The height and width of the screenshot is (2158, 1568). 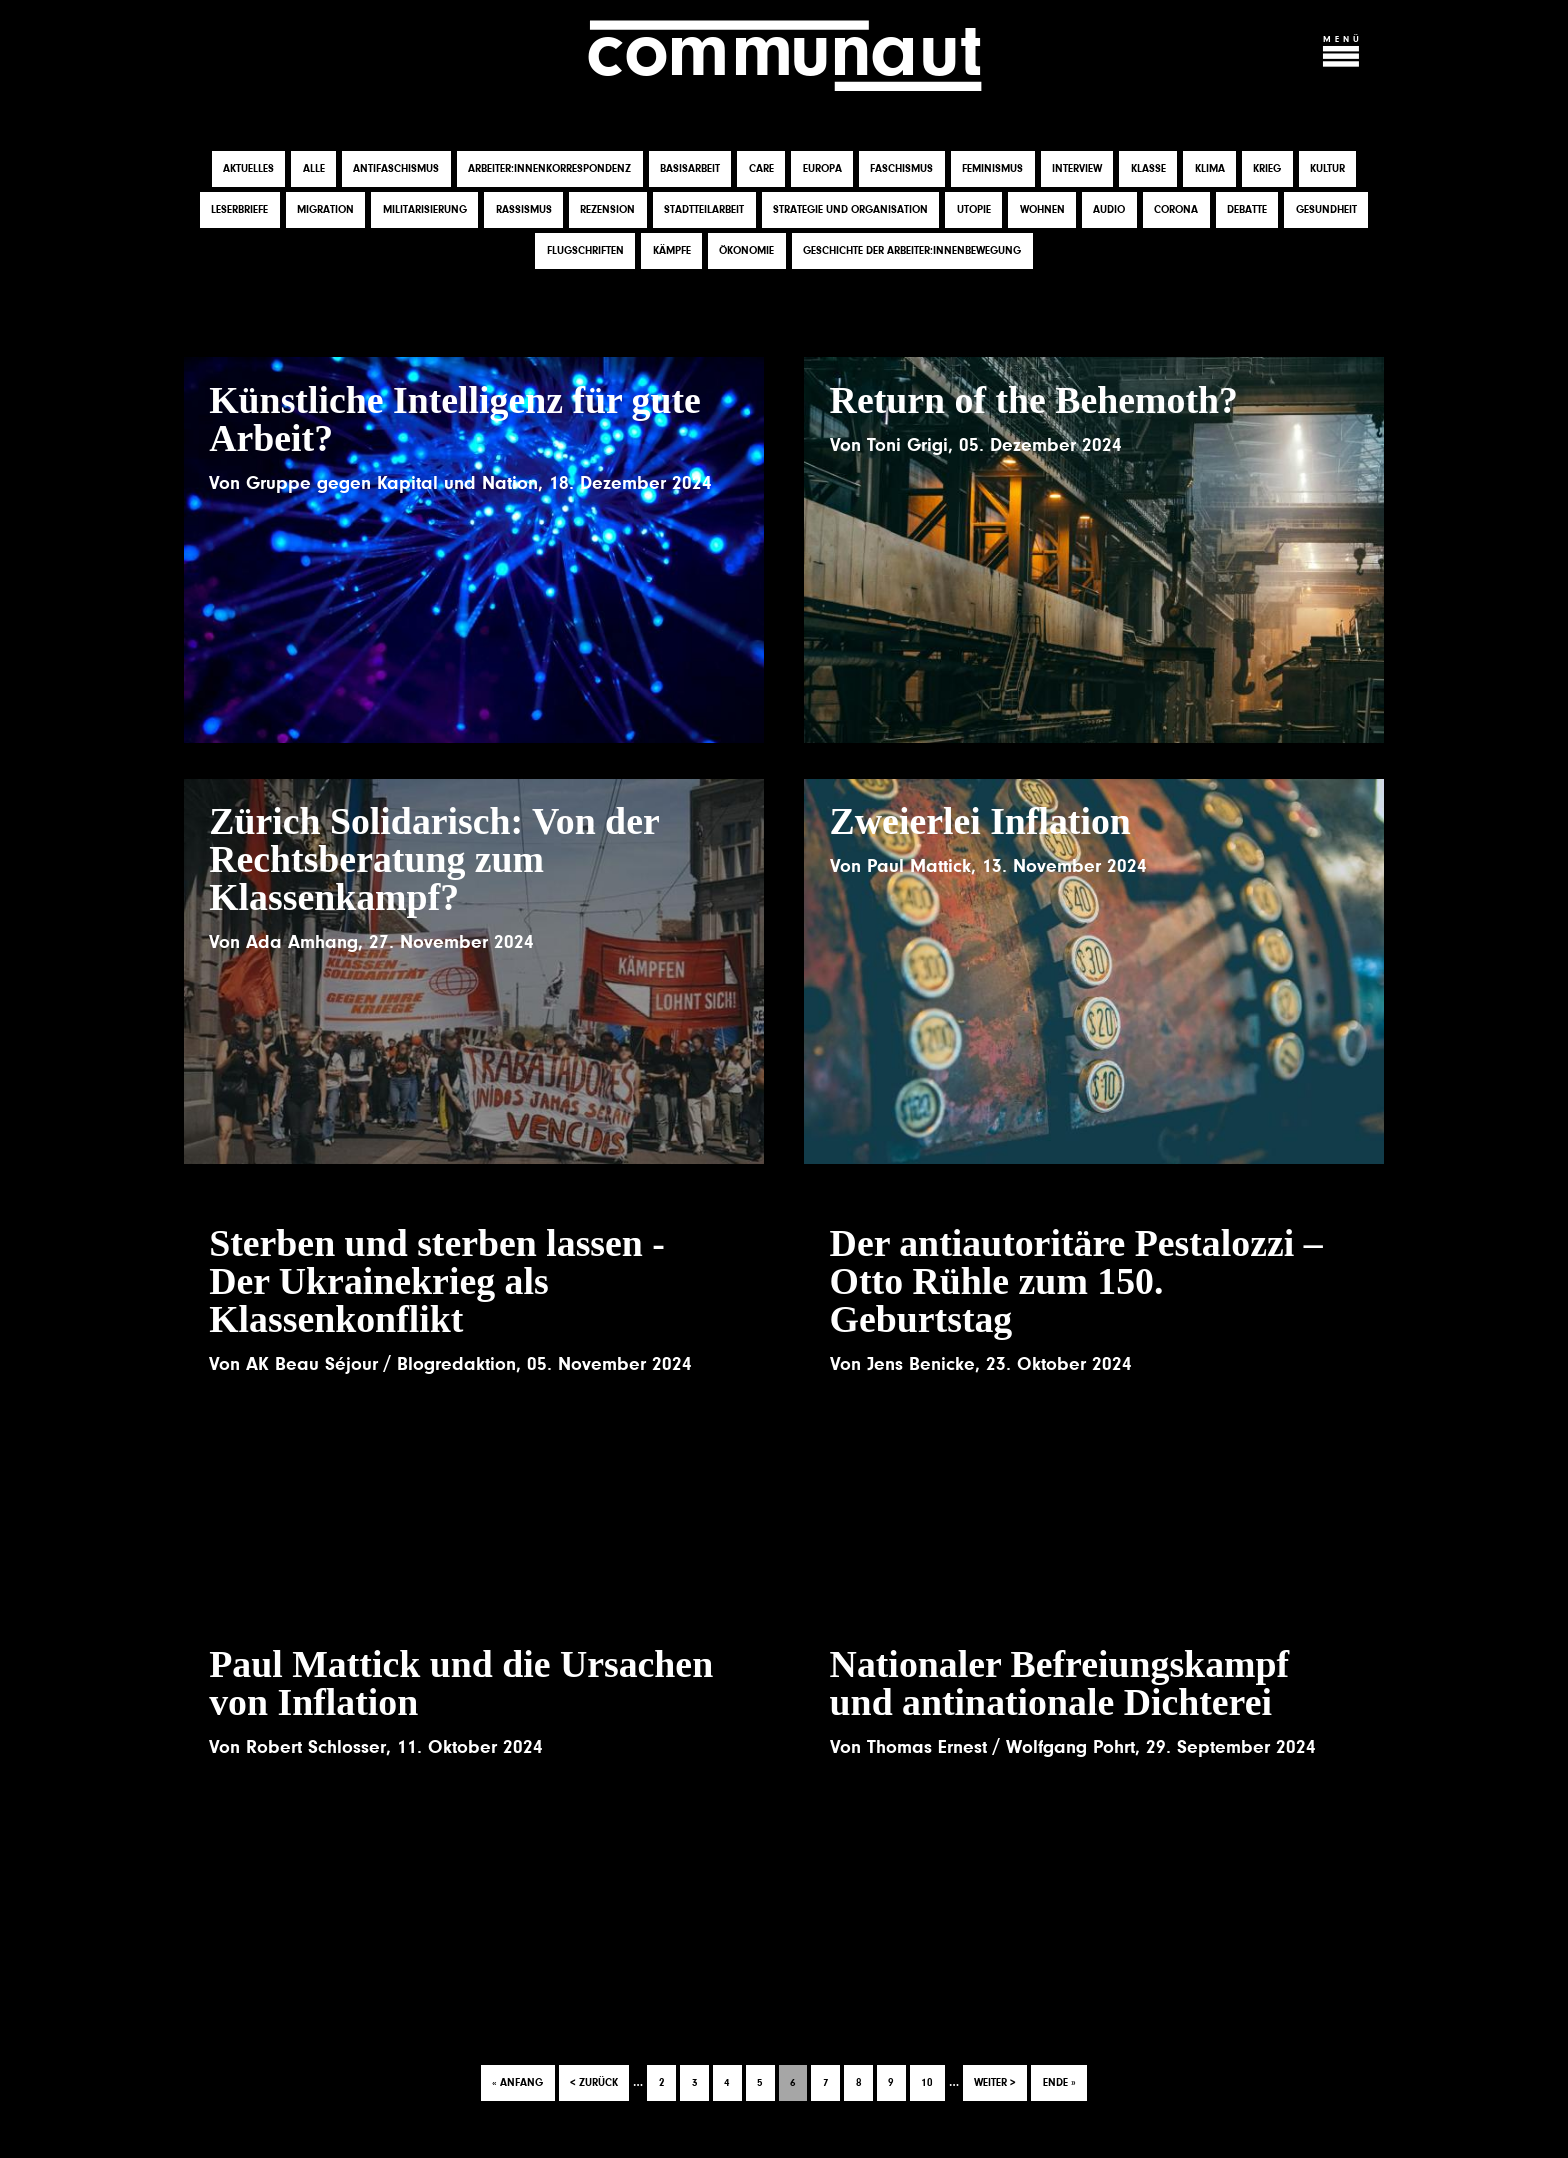 I want to click on Utopie, so click(x=974, y=210).